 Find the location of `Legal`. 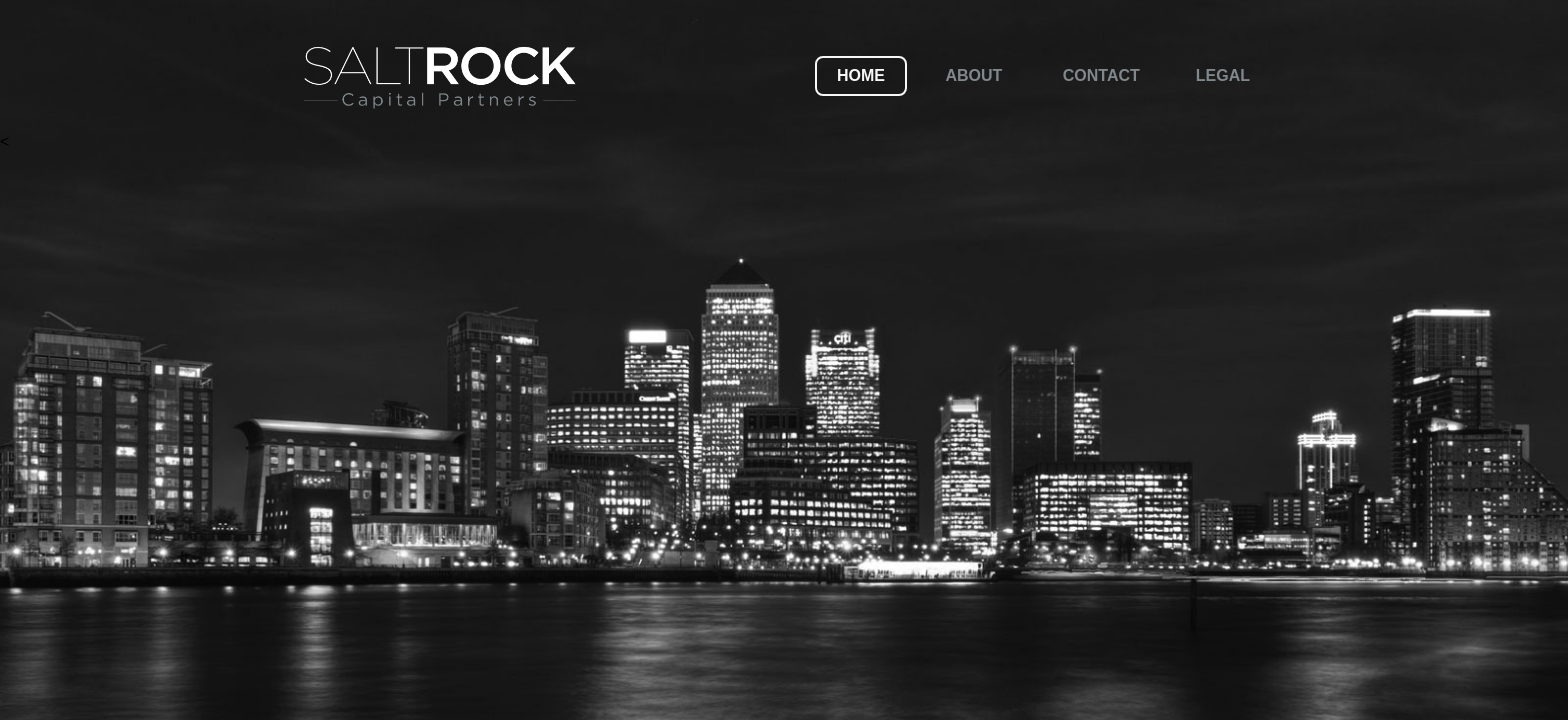

Legal is located at coordinates (1223, 75).